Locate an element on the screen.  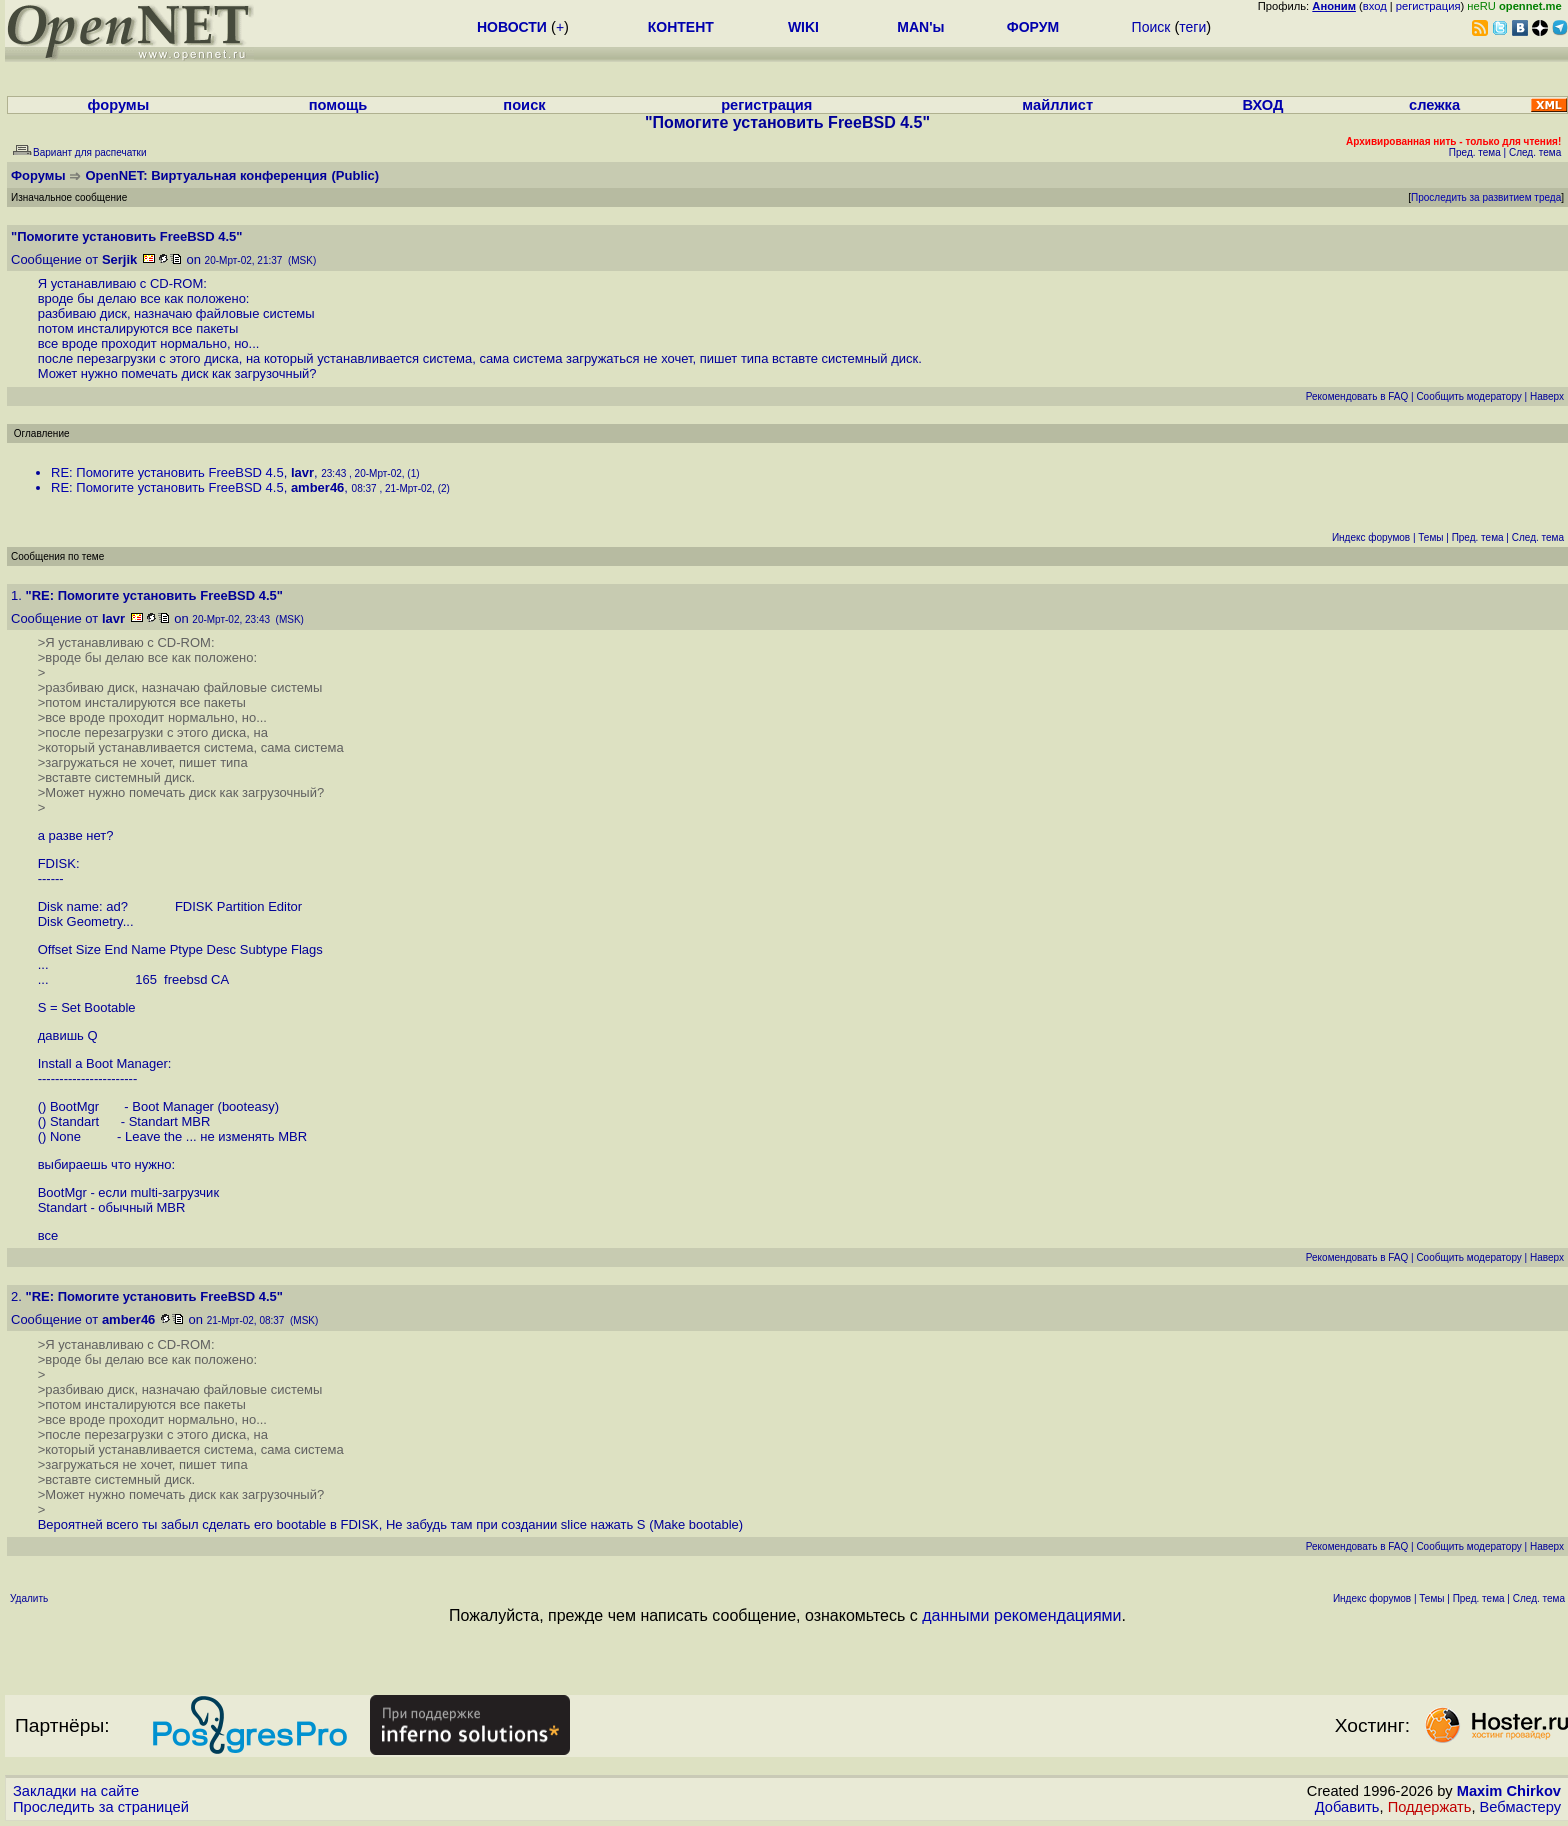
данными рекомендациями is located at coordinates (1021, 1615).